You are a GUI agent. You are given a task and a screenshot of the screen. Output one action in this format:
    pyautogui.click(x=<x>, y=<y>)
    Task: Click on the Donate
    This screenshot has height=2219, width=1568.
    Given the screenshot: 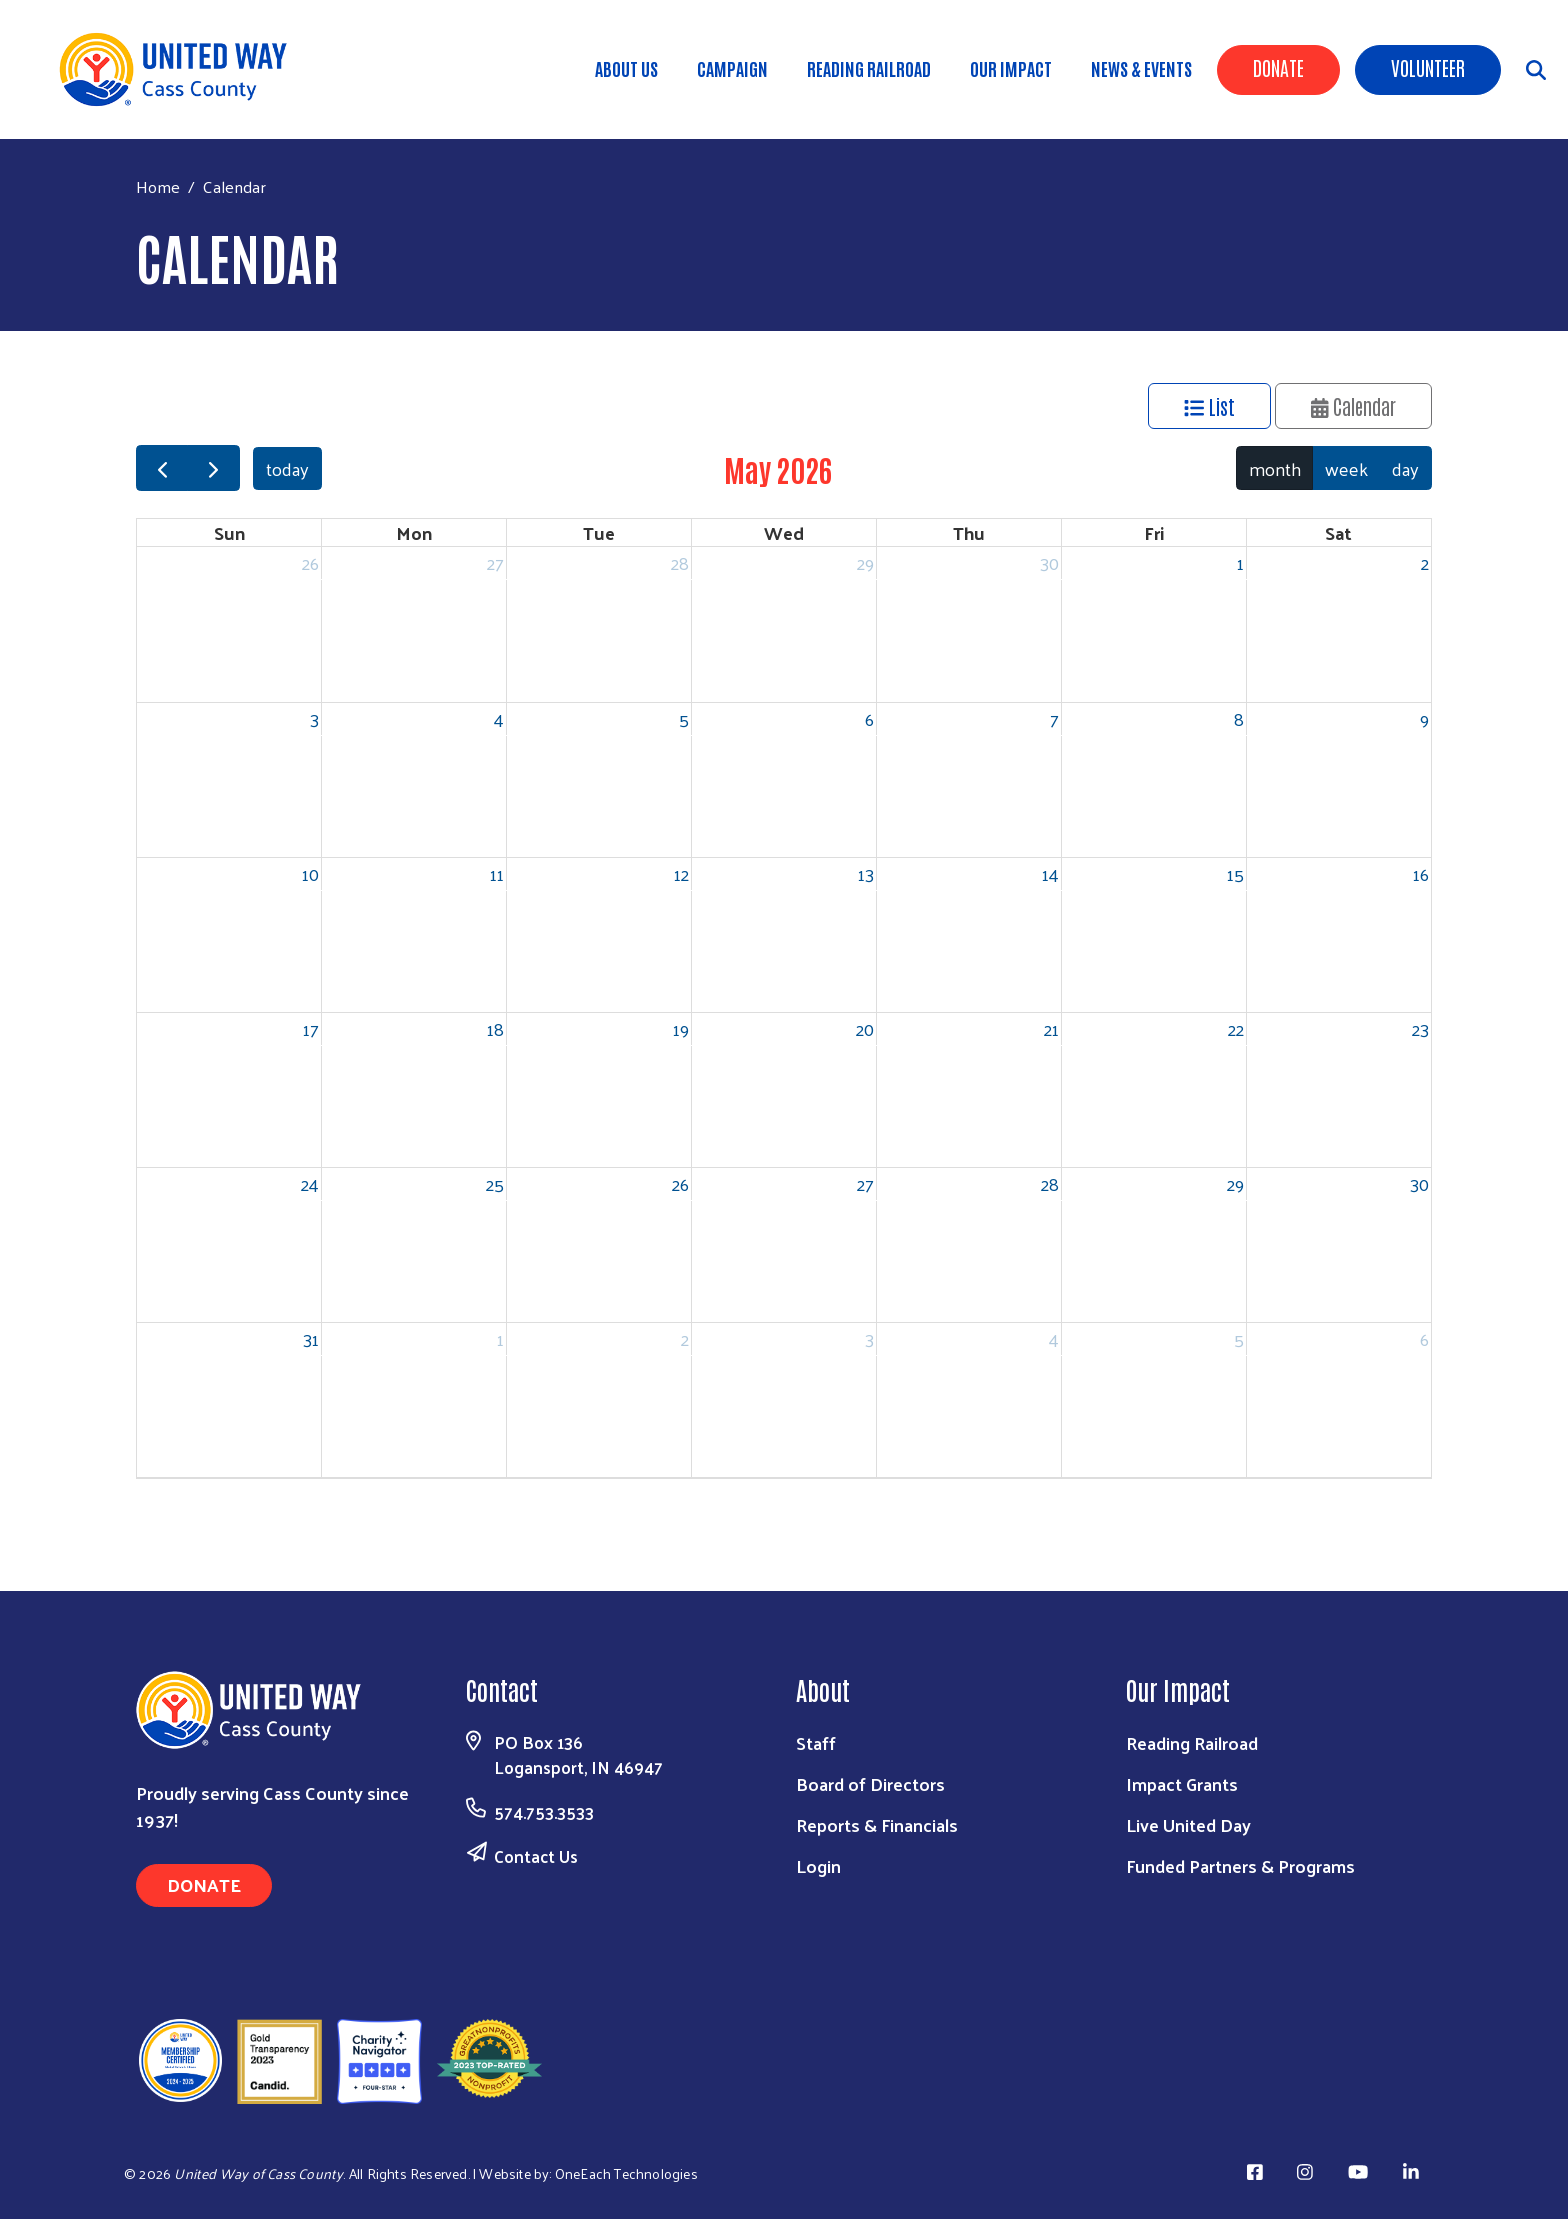 What is the action you would take?
    pyautogui.click(x=1278, y=67)
    